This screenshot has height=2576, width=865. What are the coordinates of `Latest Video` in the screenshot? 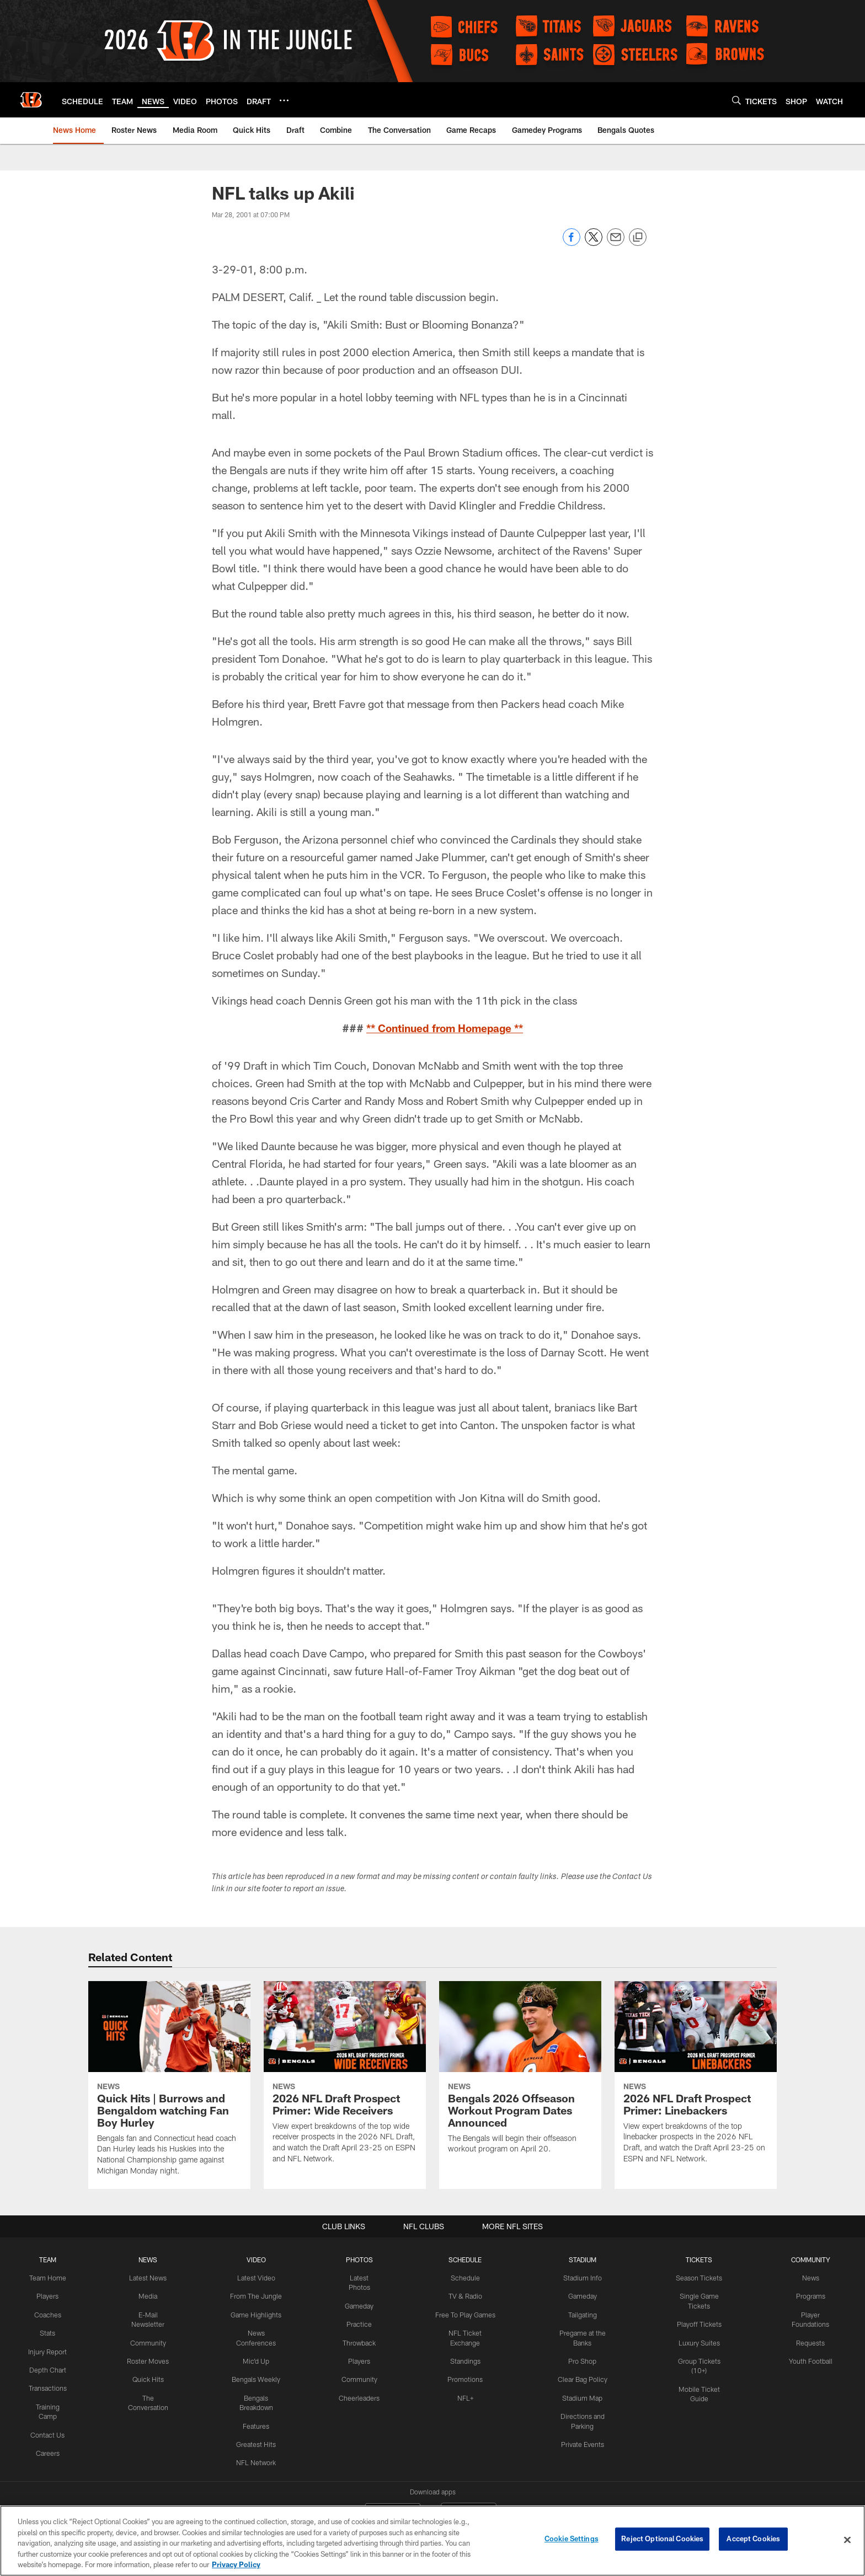 It's located at (258, 2278).